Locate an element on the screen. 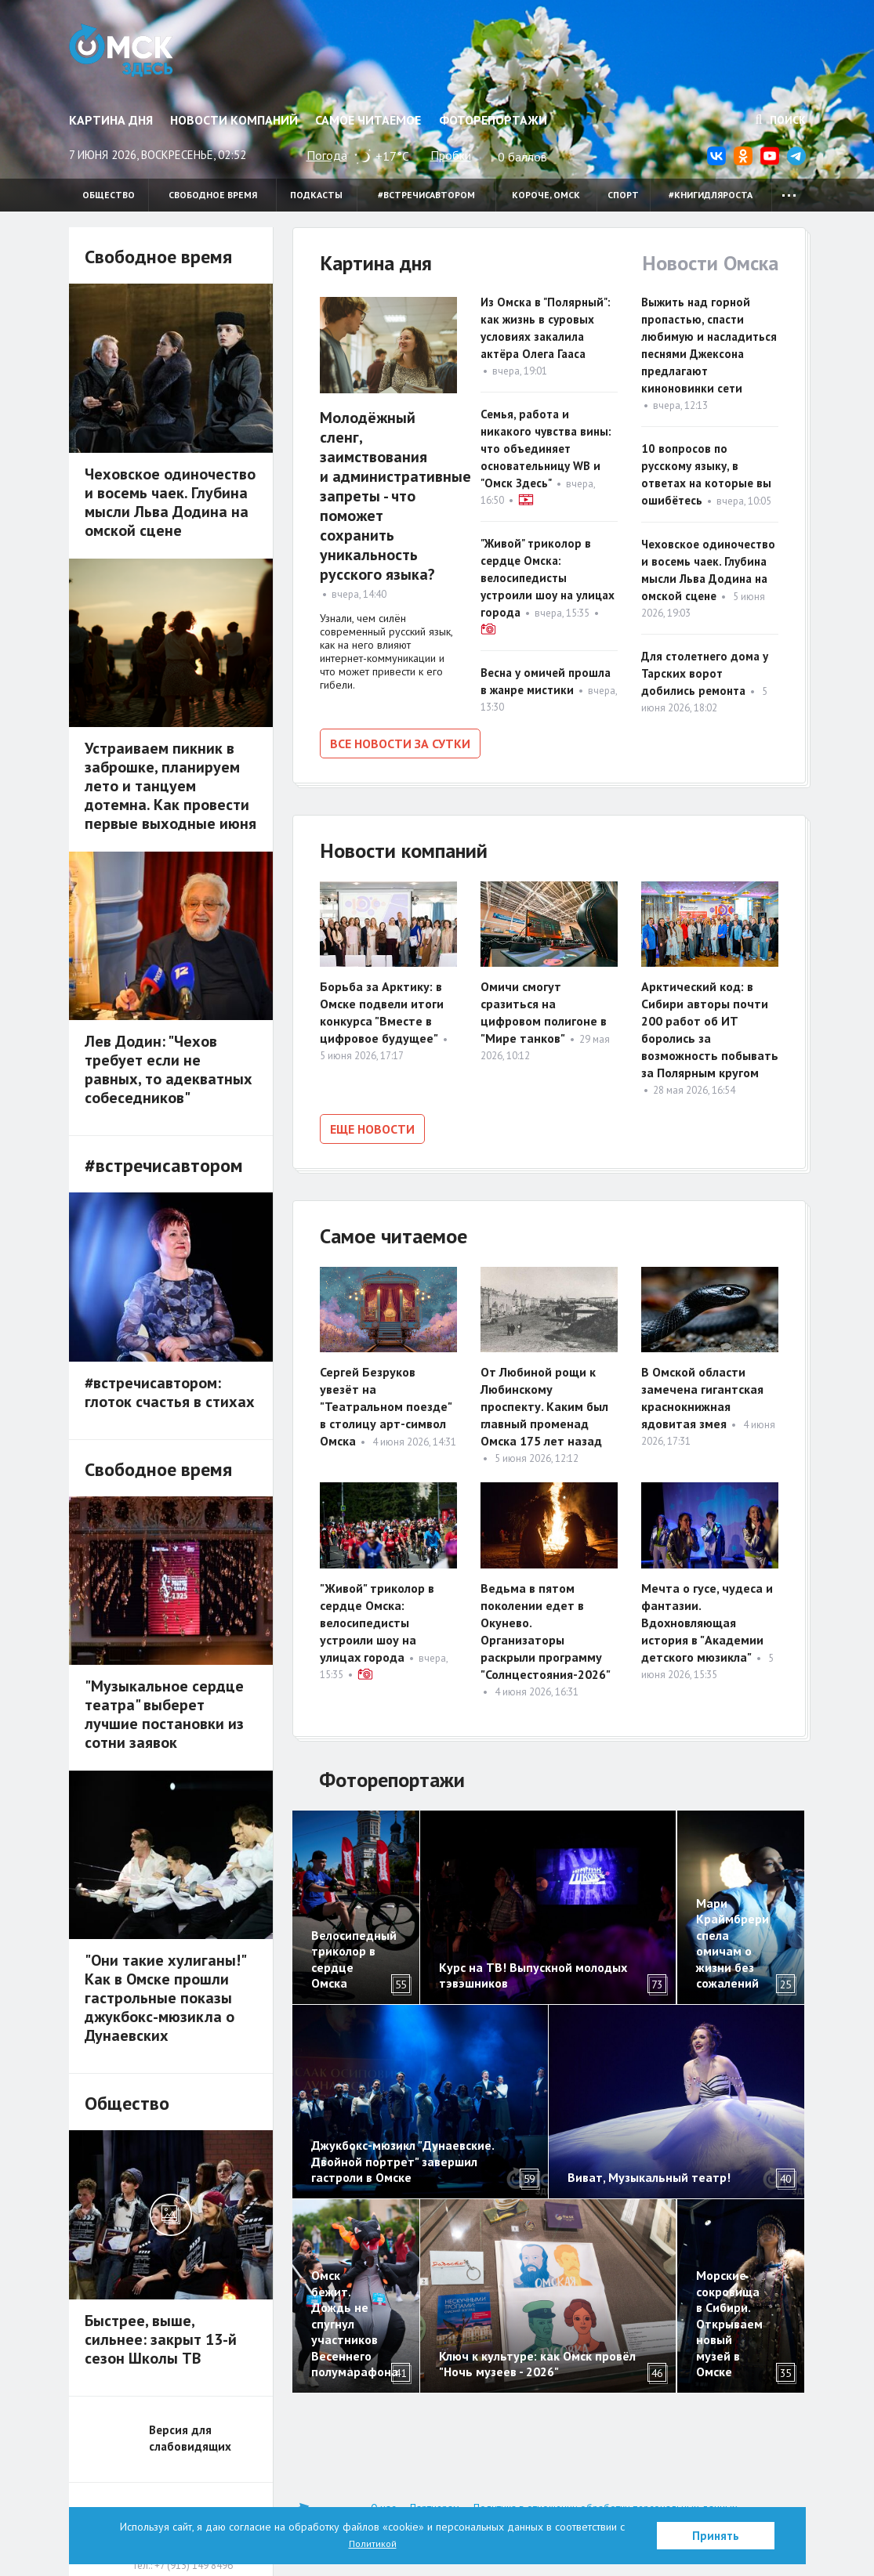 This screenshot has height=2576, width=874. Мечта о гусе, чудеса и фантазии. Вдохновляющая история в "Академии детского мюзикла" is located at coordinates (707, 1614).